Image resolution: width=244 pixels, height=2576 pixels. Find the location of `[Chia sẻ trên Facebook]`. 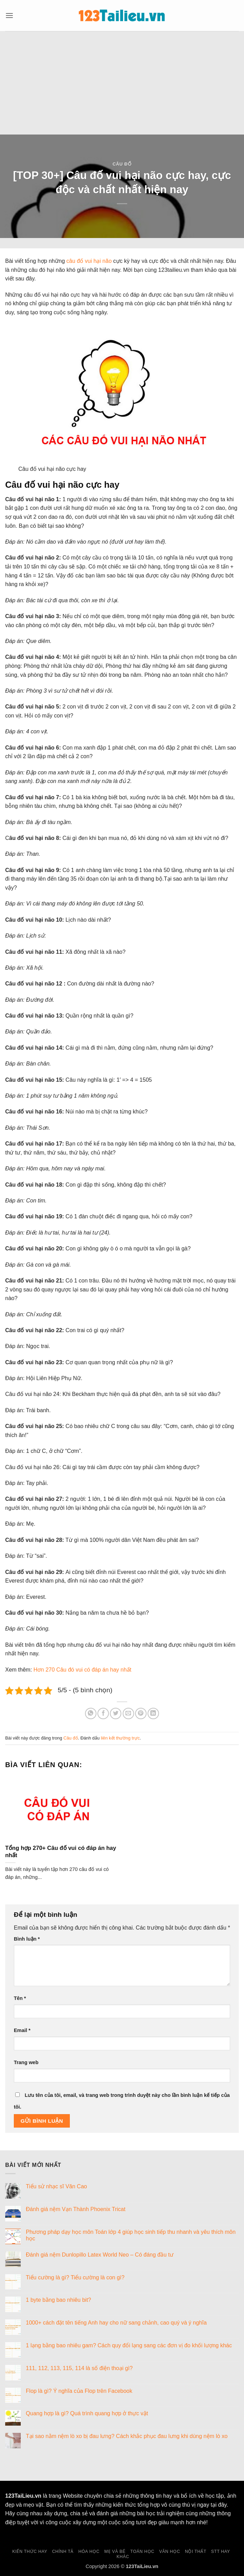

[Chia sẻ trên Facebook] is located at coordinates (103, 1713).